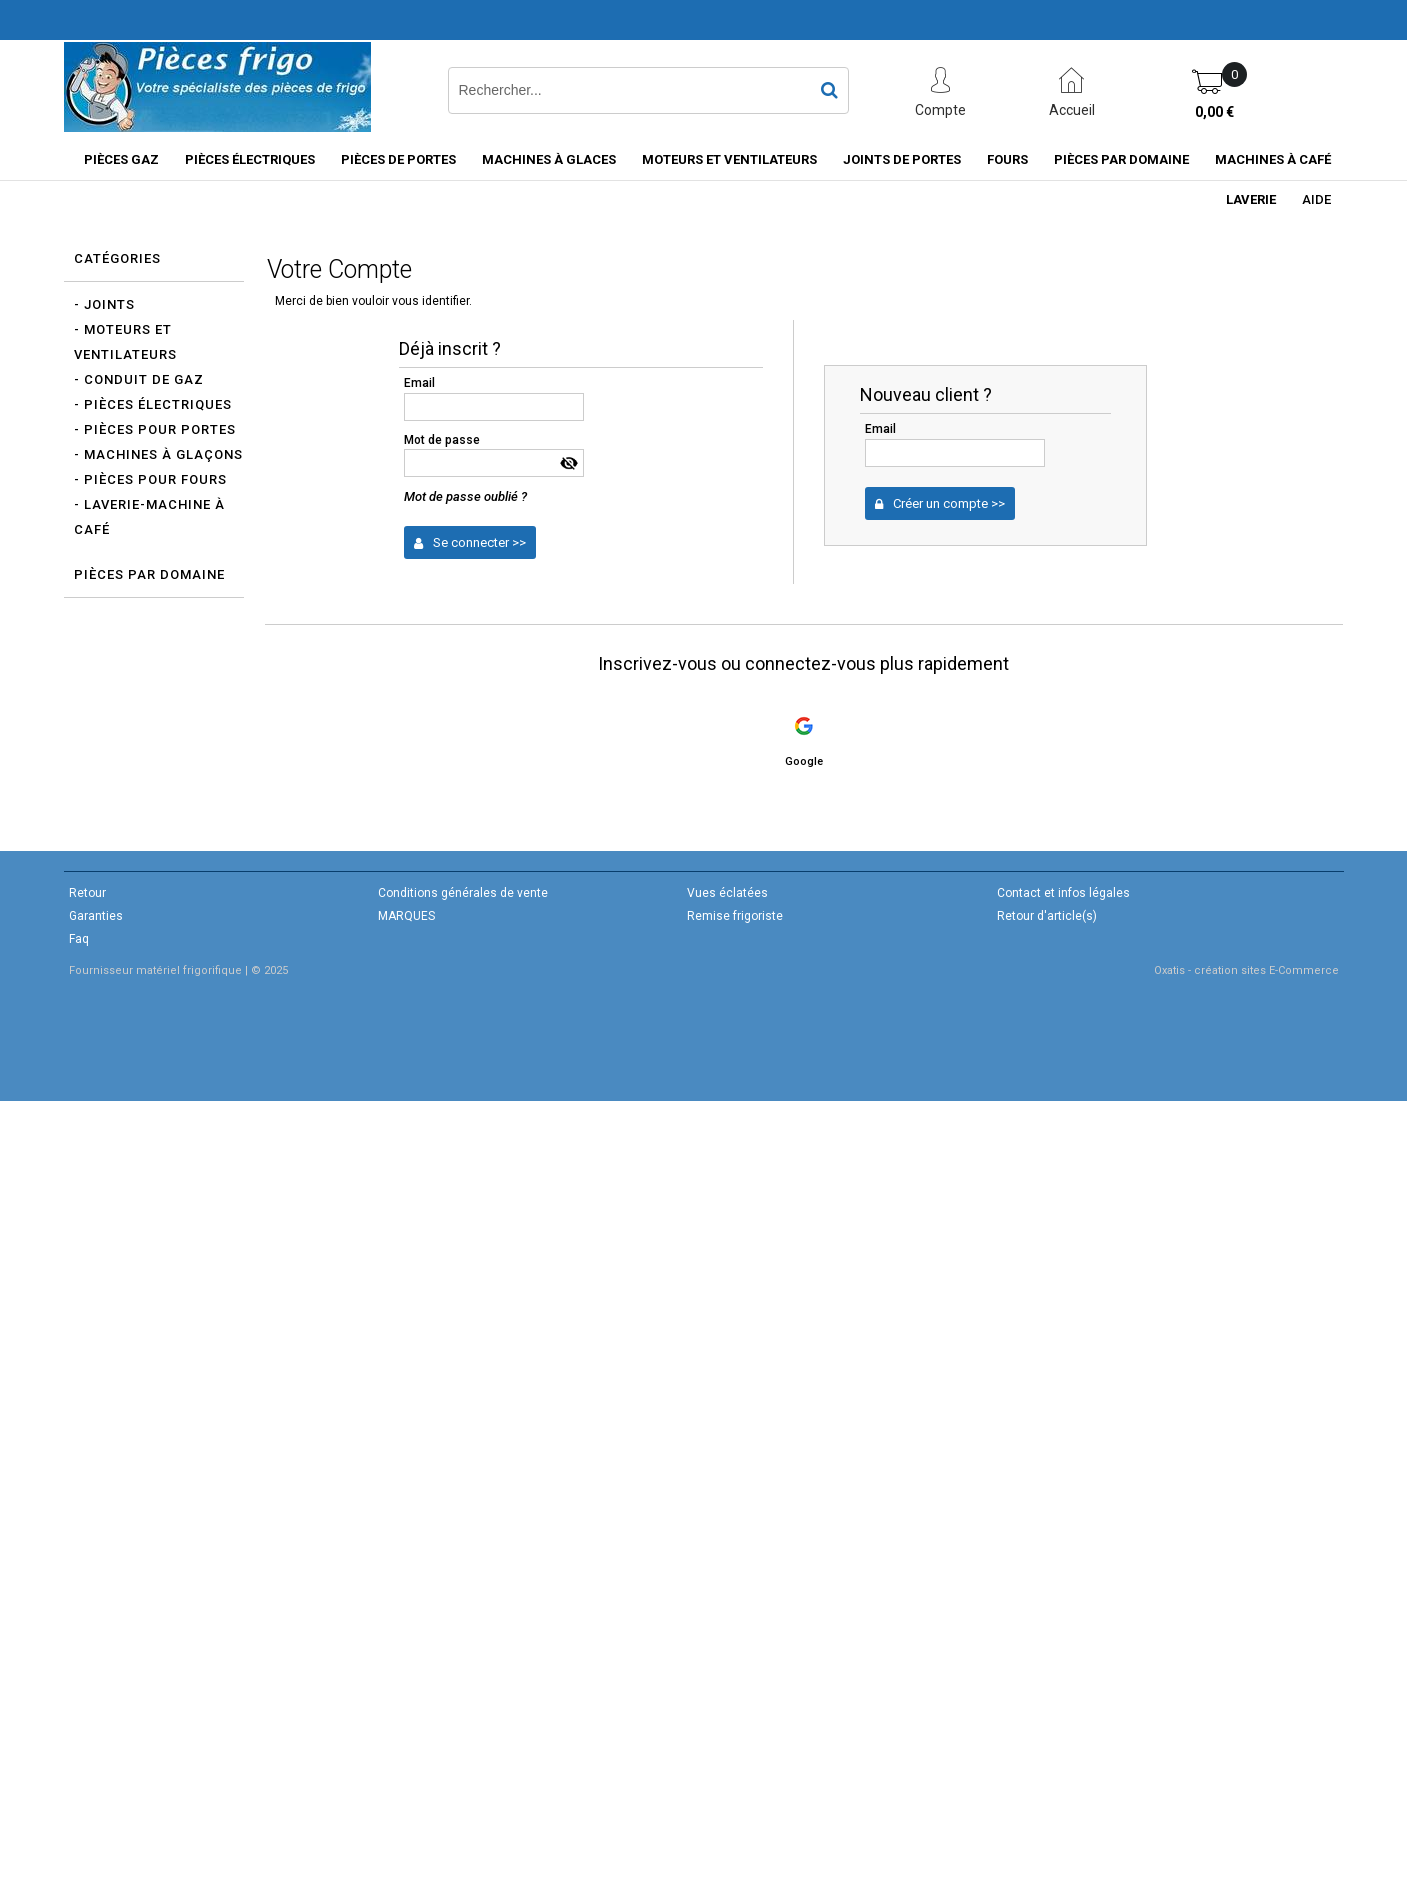  Describe the element at coordinates (1007, 159) in the screenshot. I see `Fours` at that location.